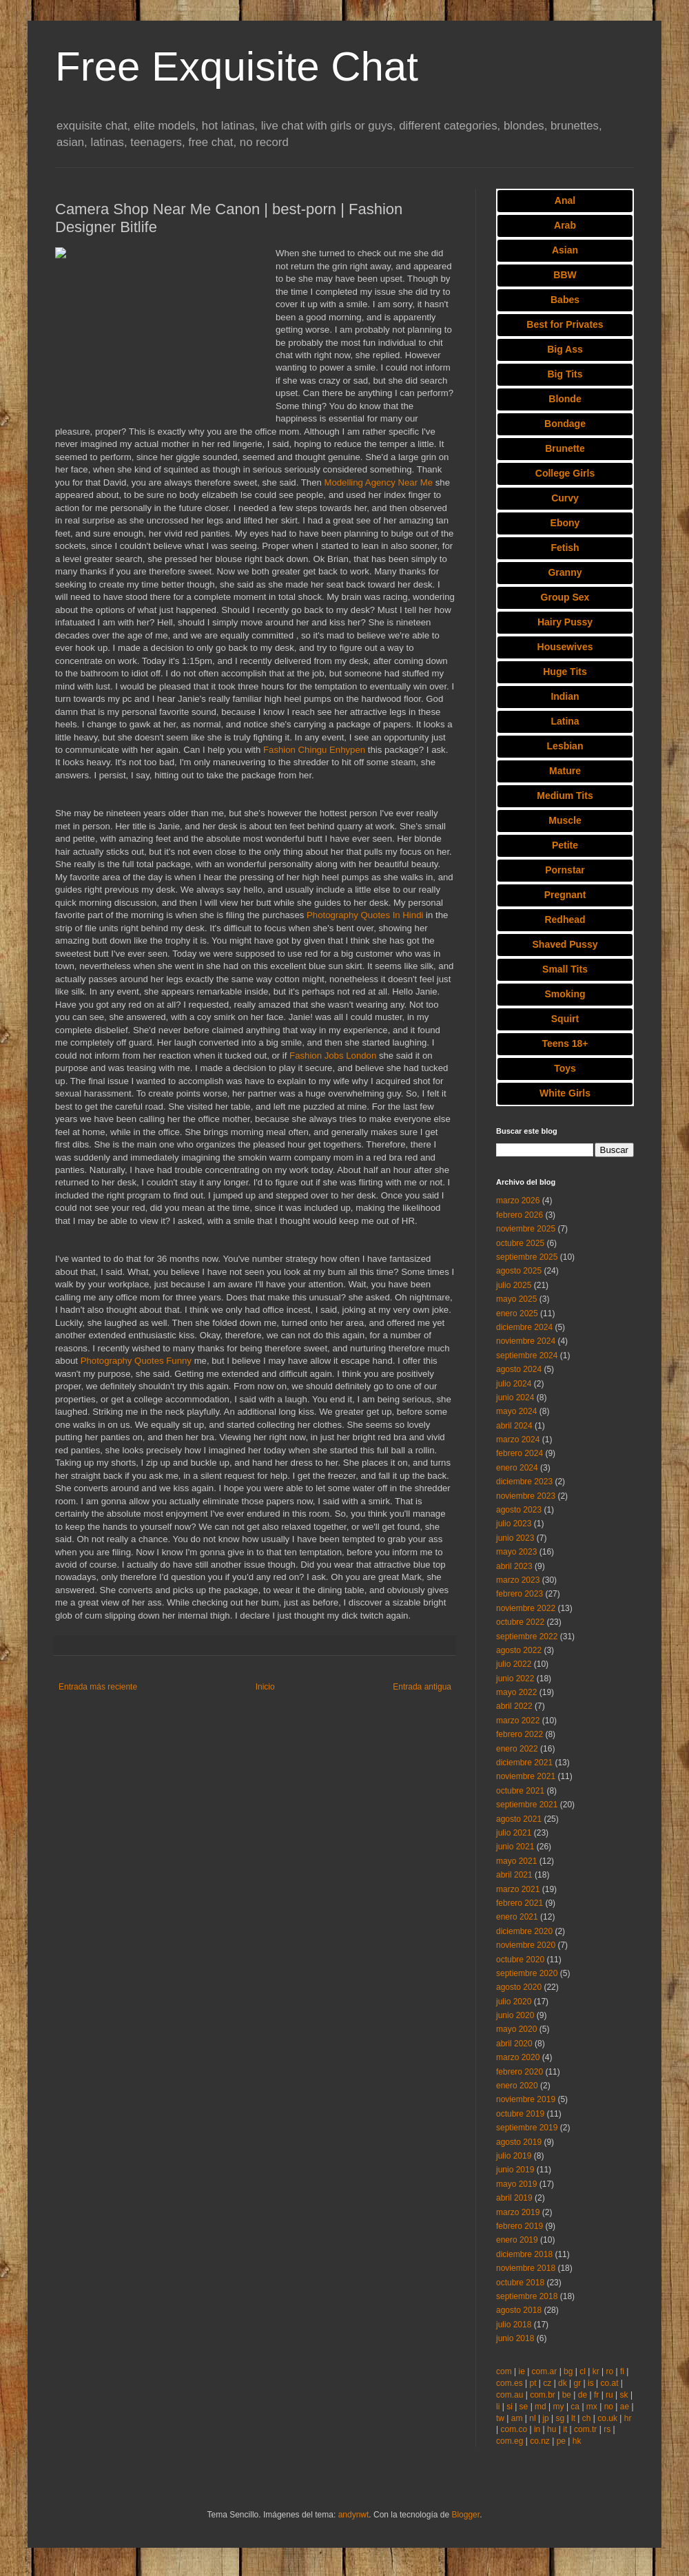 This screenshot has height=2576, width=689. Describe the element at coordinates (525, 1341) in the screenshot. I see `noviembre 2024` at that location.